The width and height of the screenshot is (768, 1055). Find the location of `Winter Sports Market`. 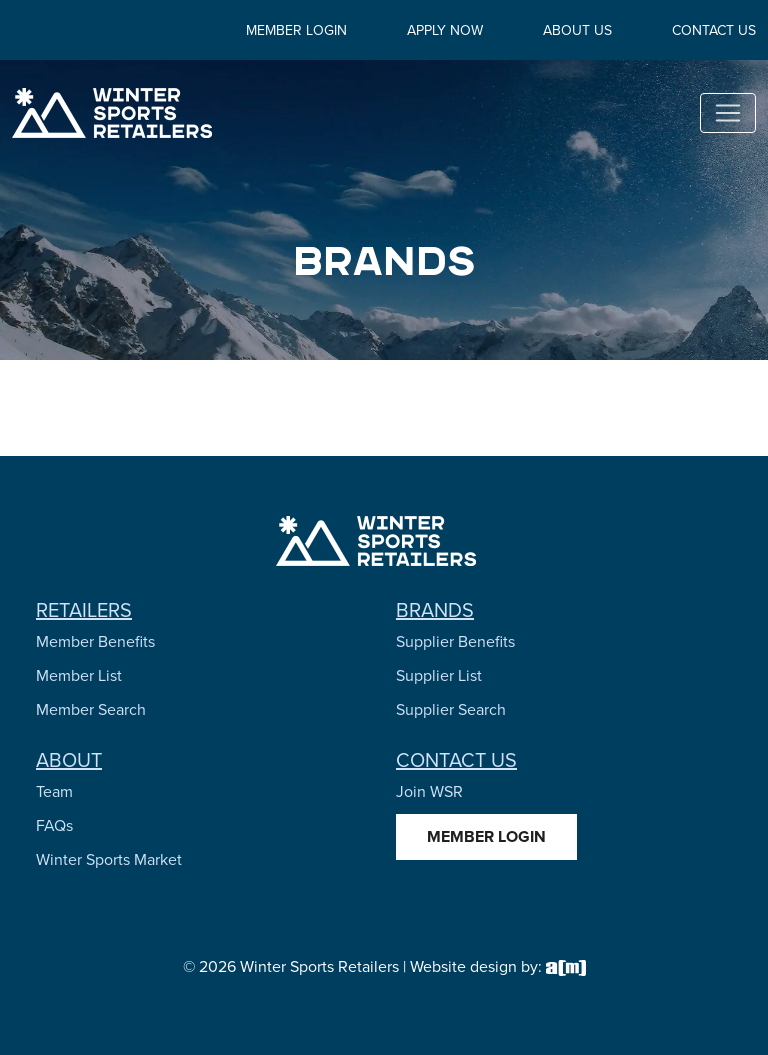

Winter Sports Market is located at coordinates (109, 859).